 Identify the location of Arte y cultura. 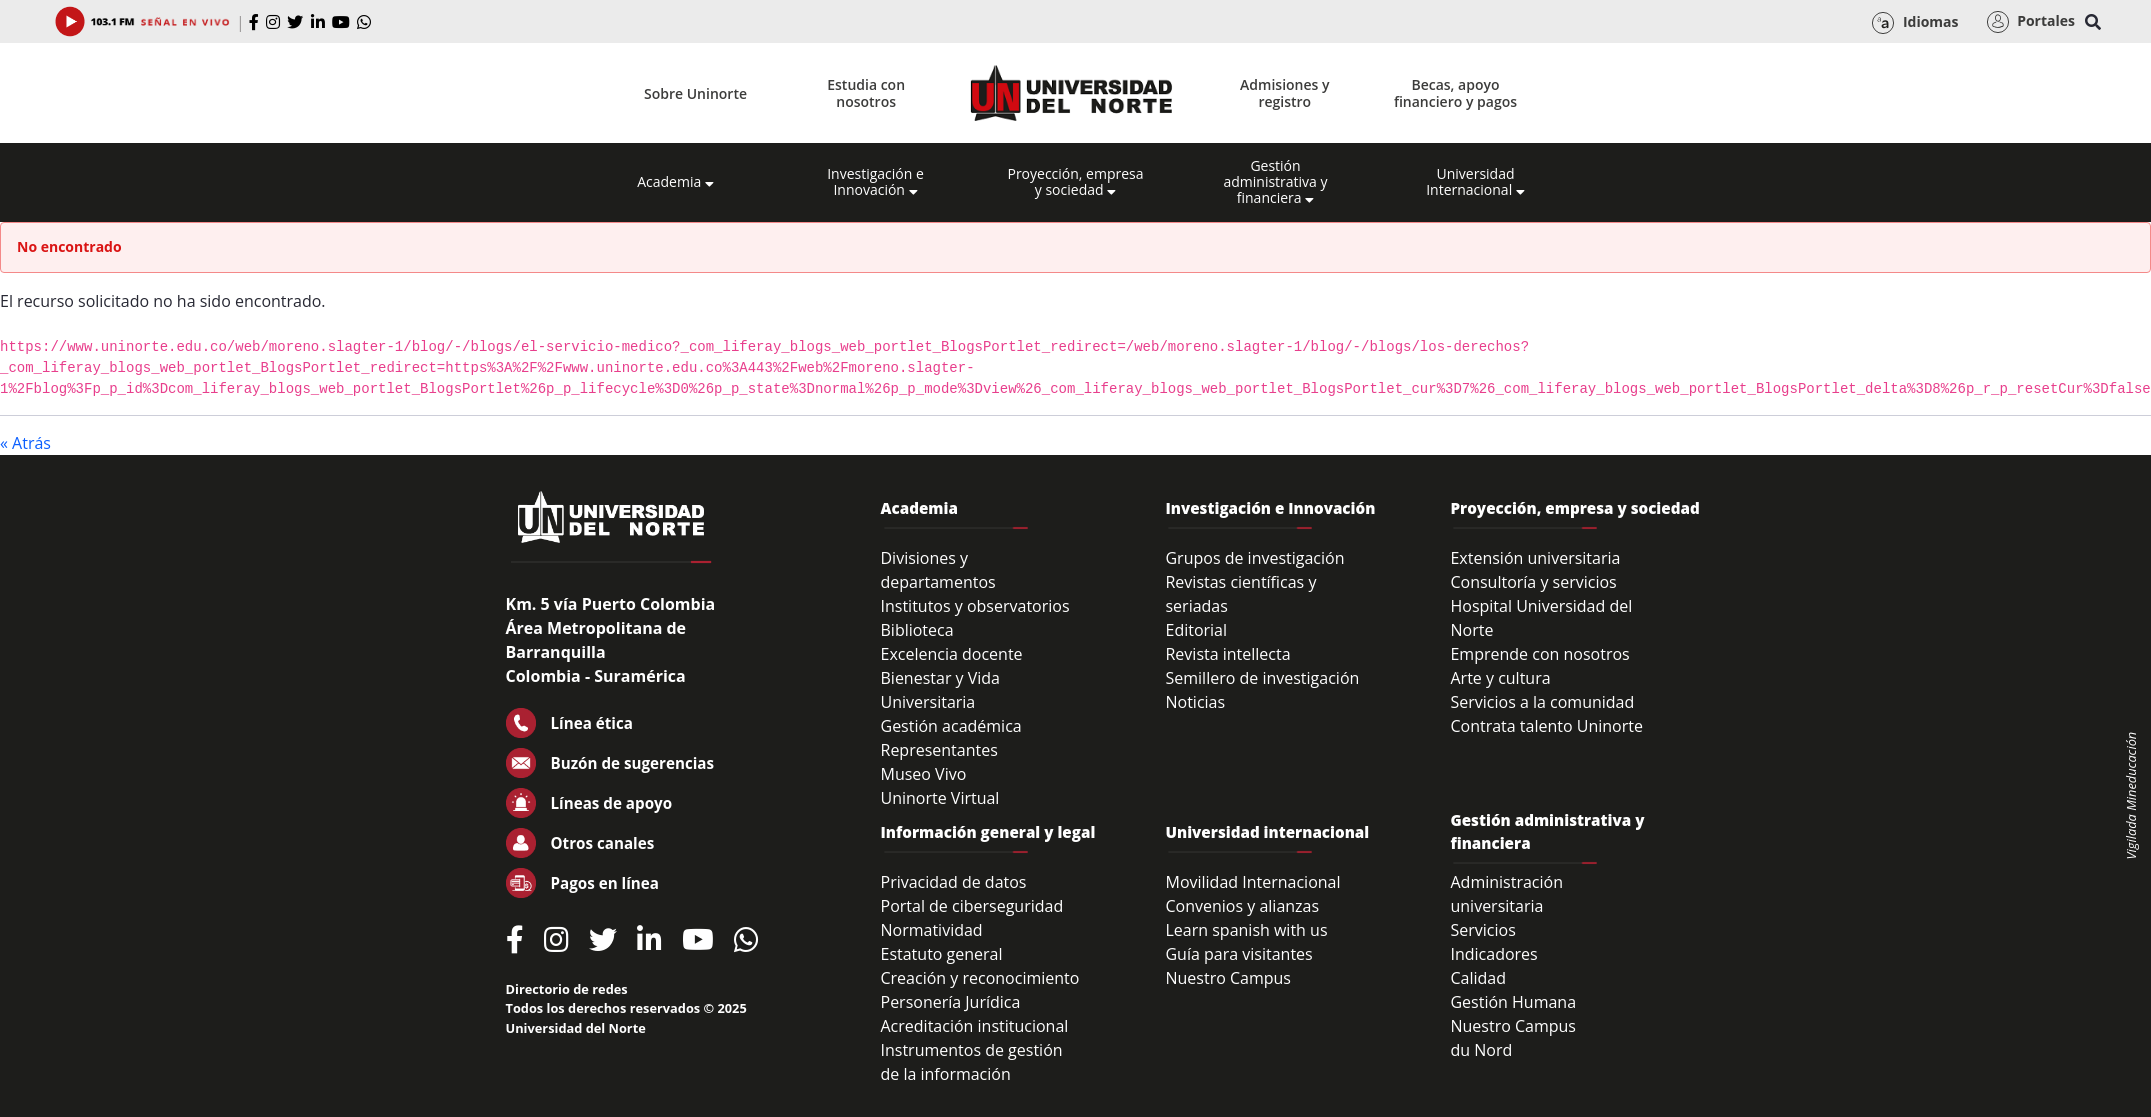
(1500, 678).